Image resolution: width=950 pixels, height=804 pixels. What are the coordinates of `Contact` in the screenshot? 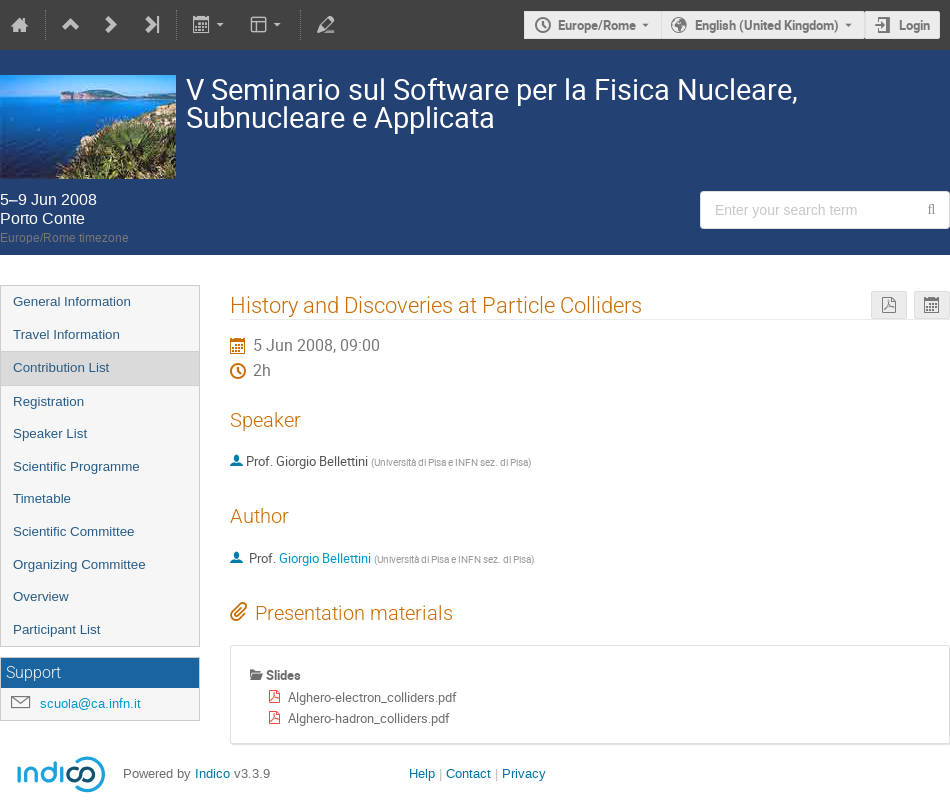 It's located at (468, 773).